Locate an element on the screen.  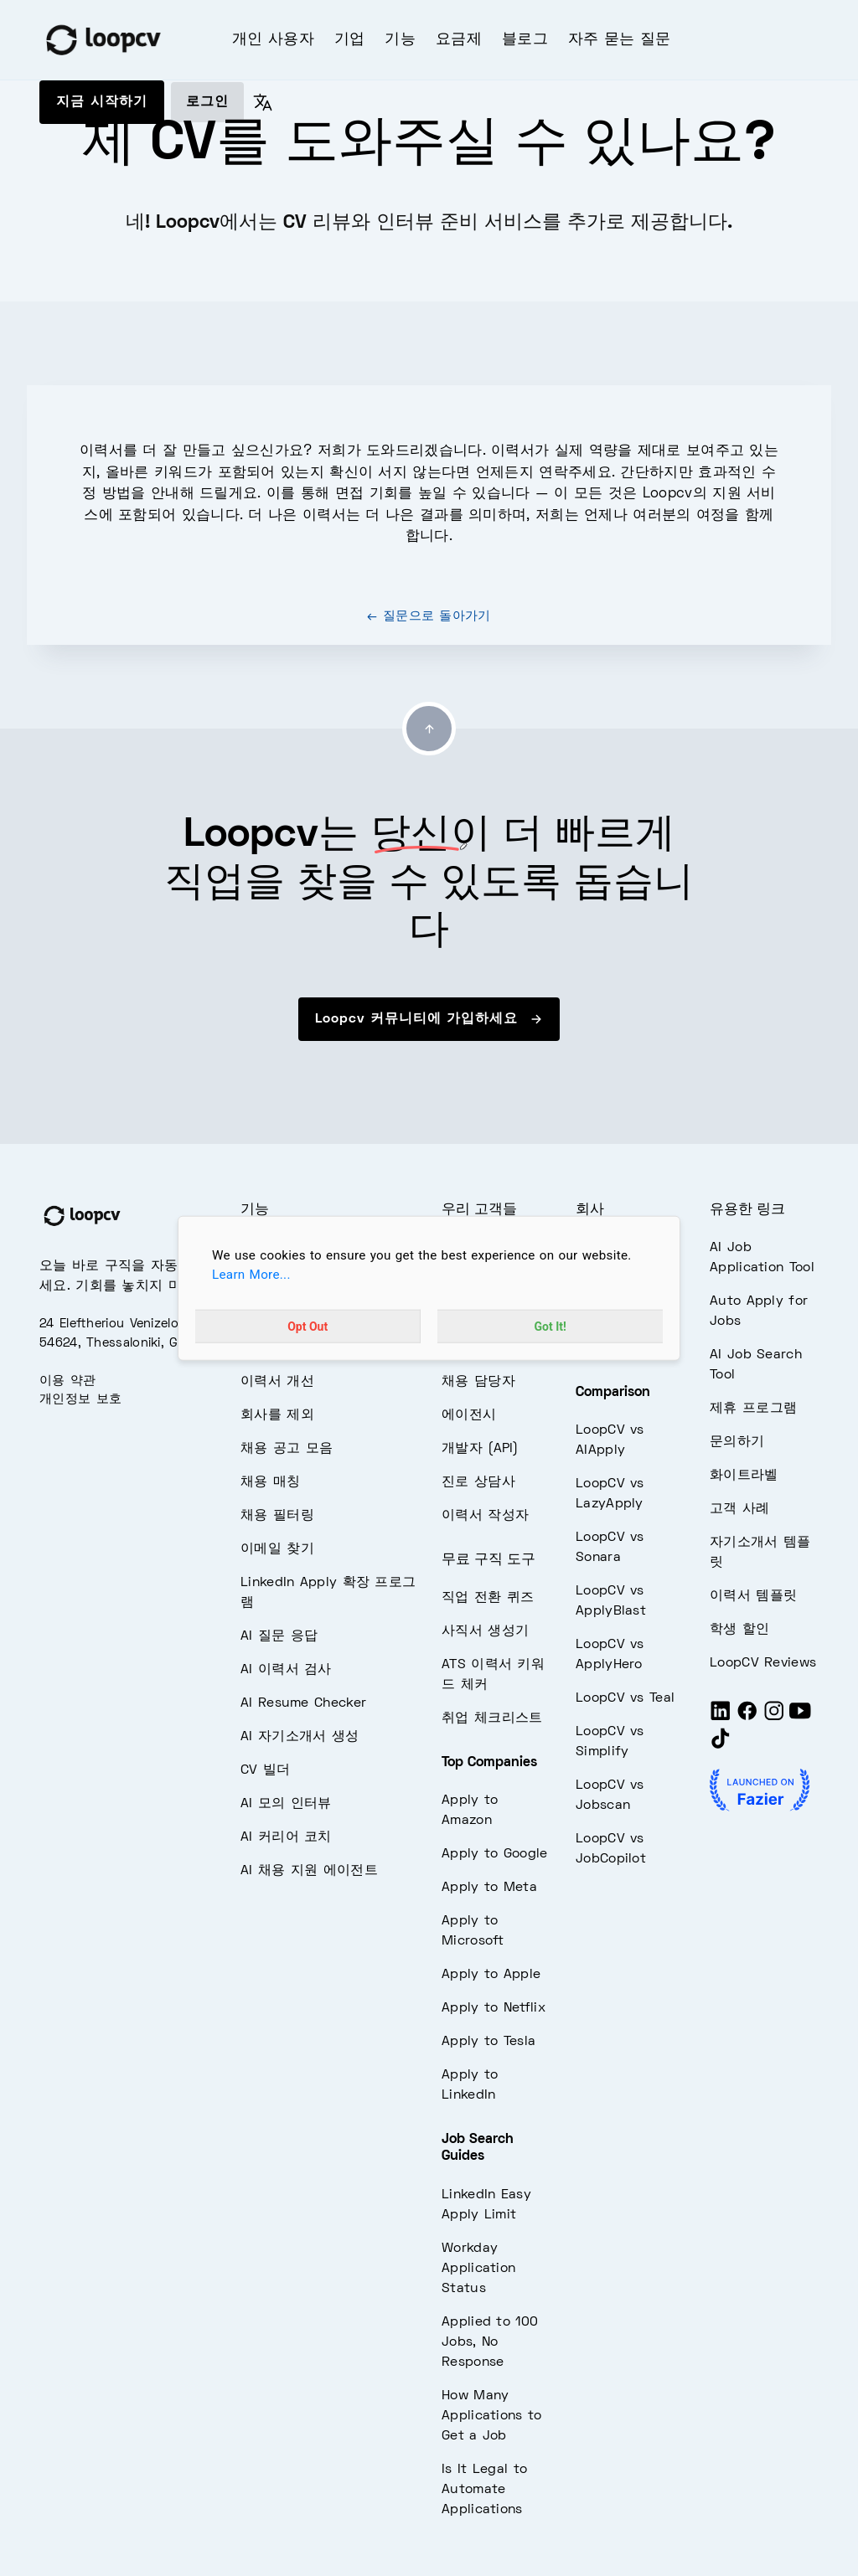
개인 사용자 is located at coordinates (273, 40).